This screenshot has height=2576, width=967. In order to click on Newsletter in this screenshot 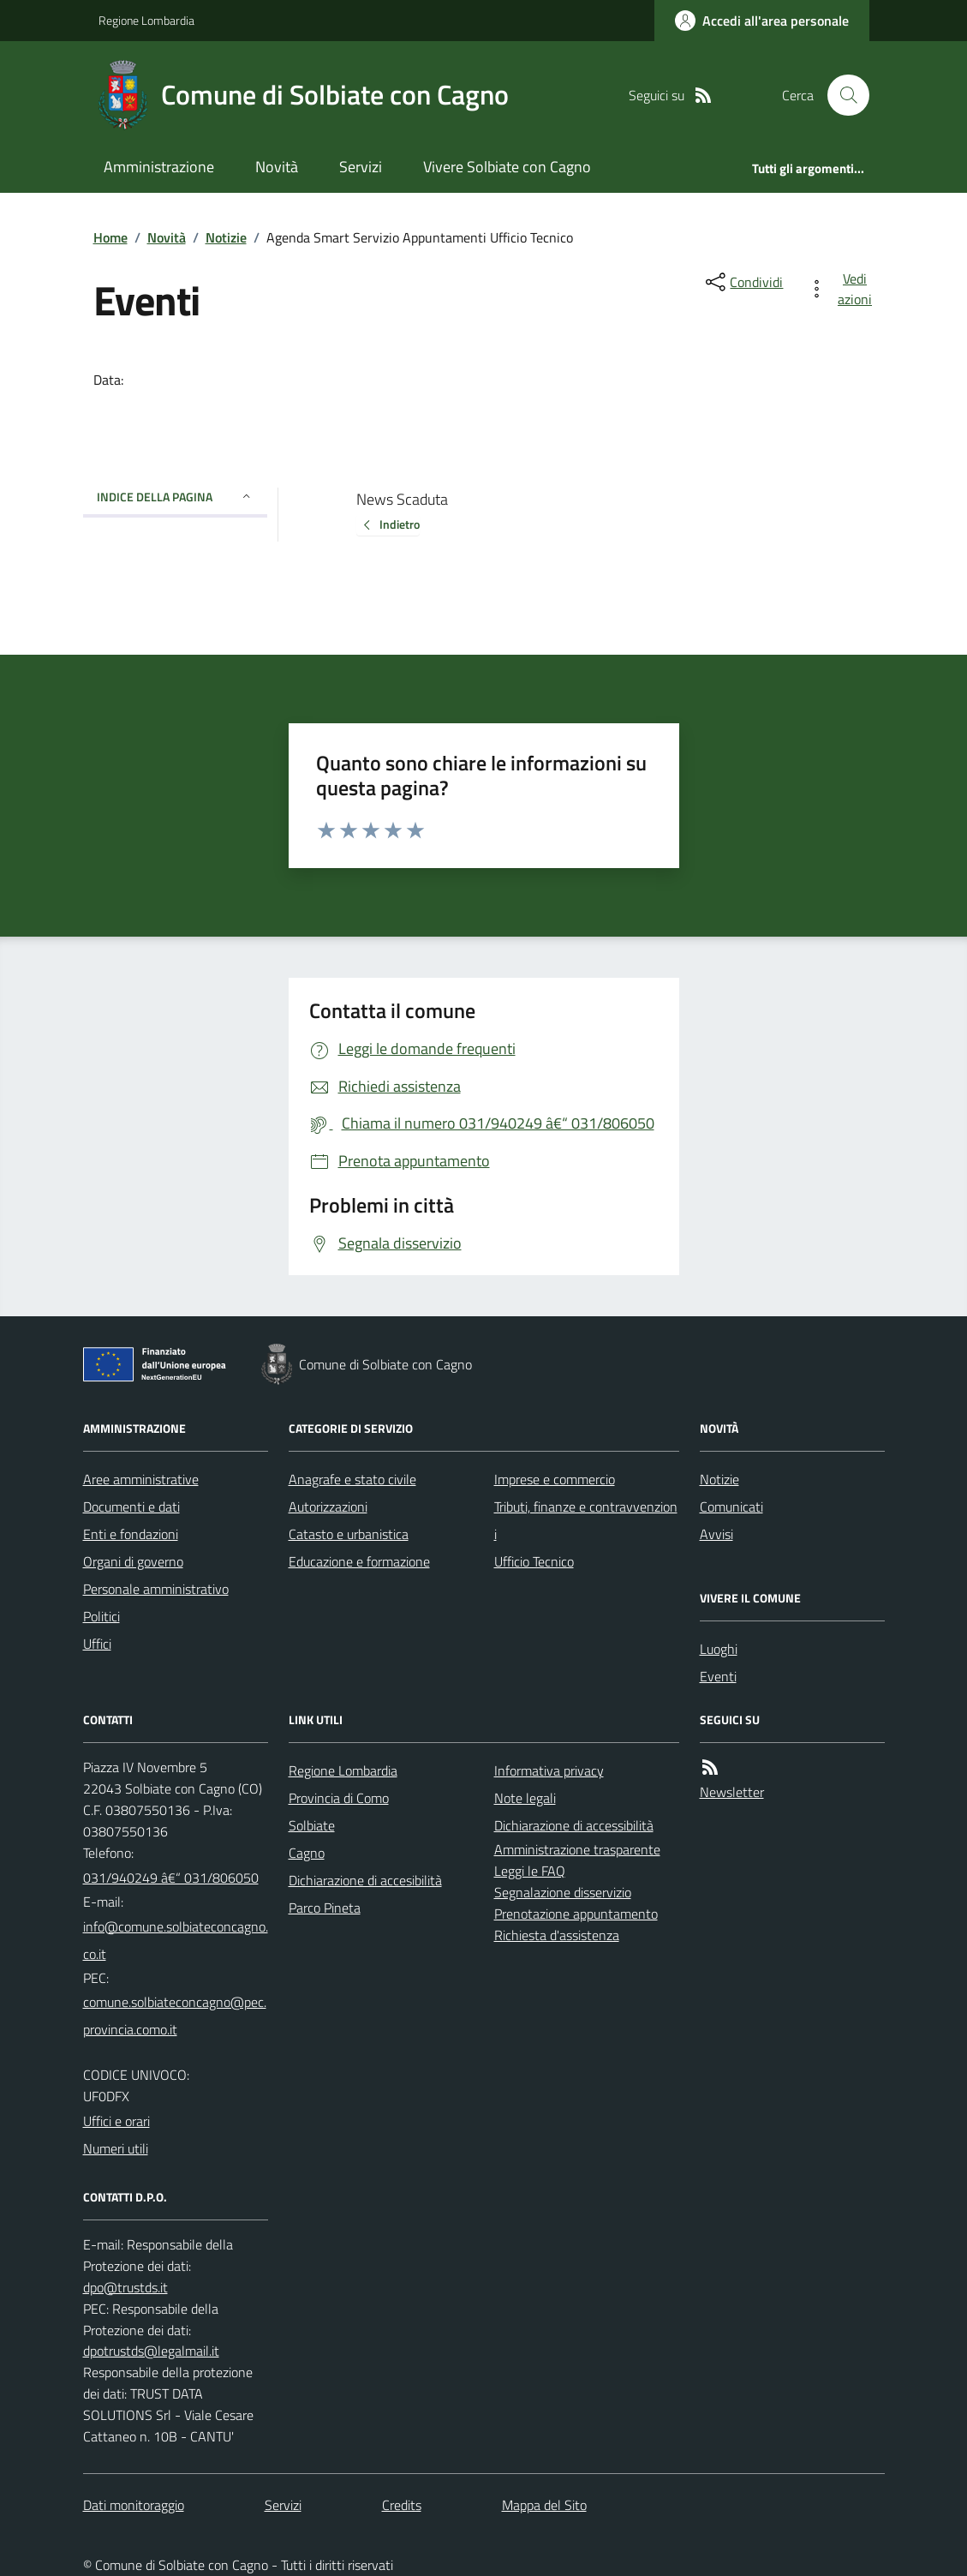, I will do `click(732, 1792)`.